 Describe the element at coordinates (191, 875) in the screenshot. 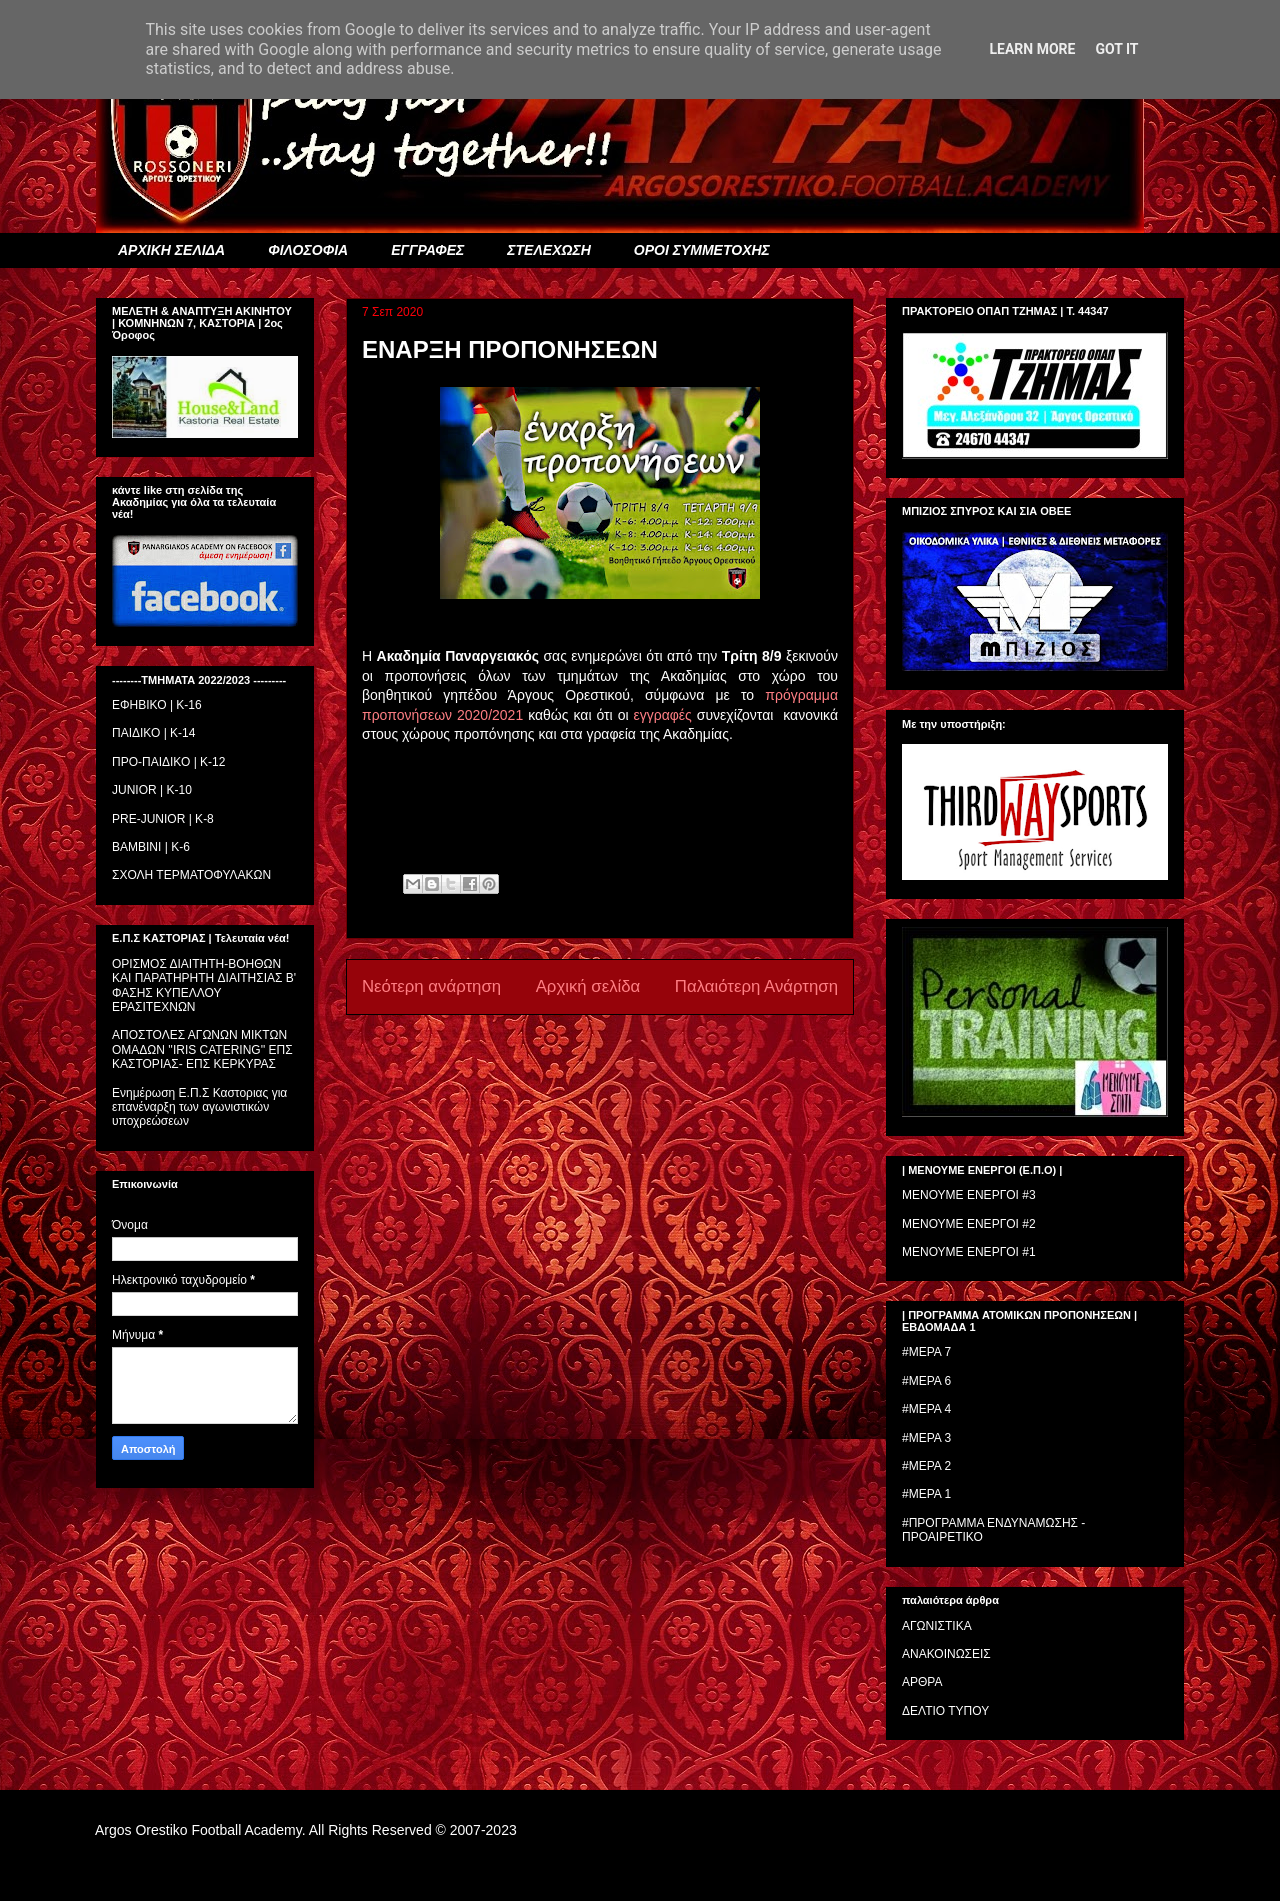

I see `ΣΧΟΛΗ ΤΕΡΜΑΤΟΦΥΛΑΚΩΝ` at that location.